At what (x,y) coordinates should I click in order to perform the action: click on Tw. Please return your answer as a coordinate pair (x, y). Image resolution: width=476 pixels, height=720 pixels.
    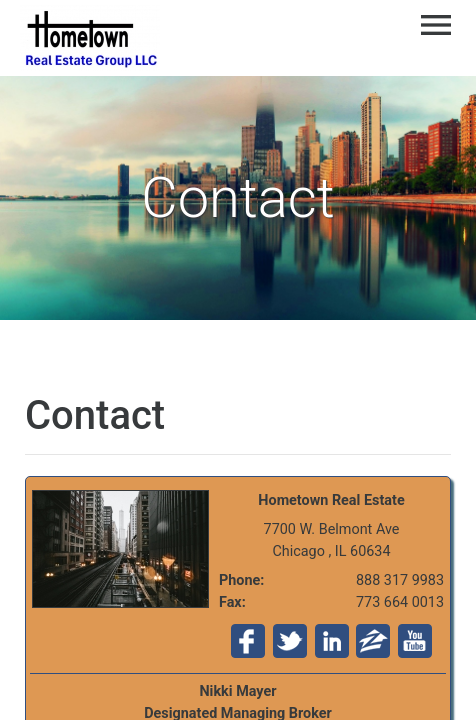
    Looking at the image, I should click on (290, 641).